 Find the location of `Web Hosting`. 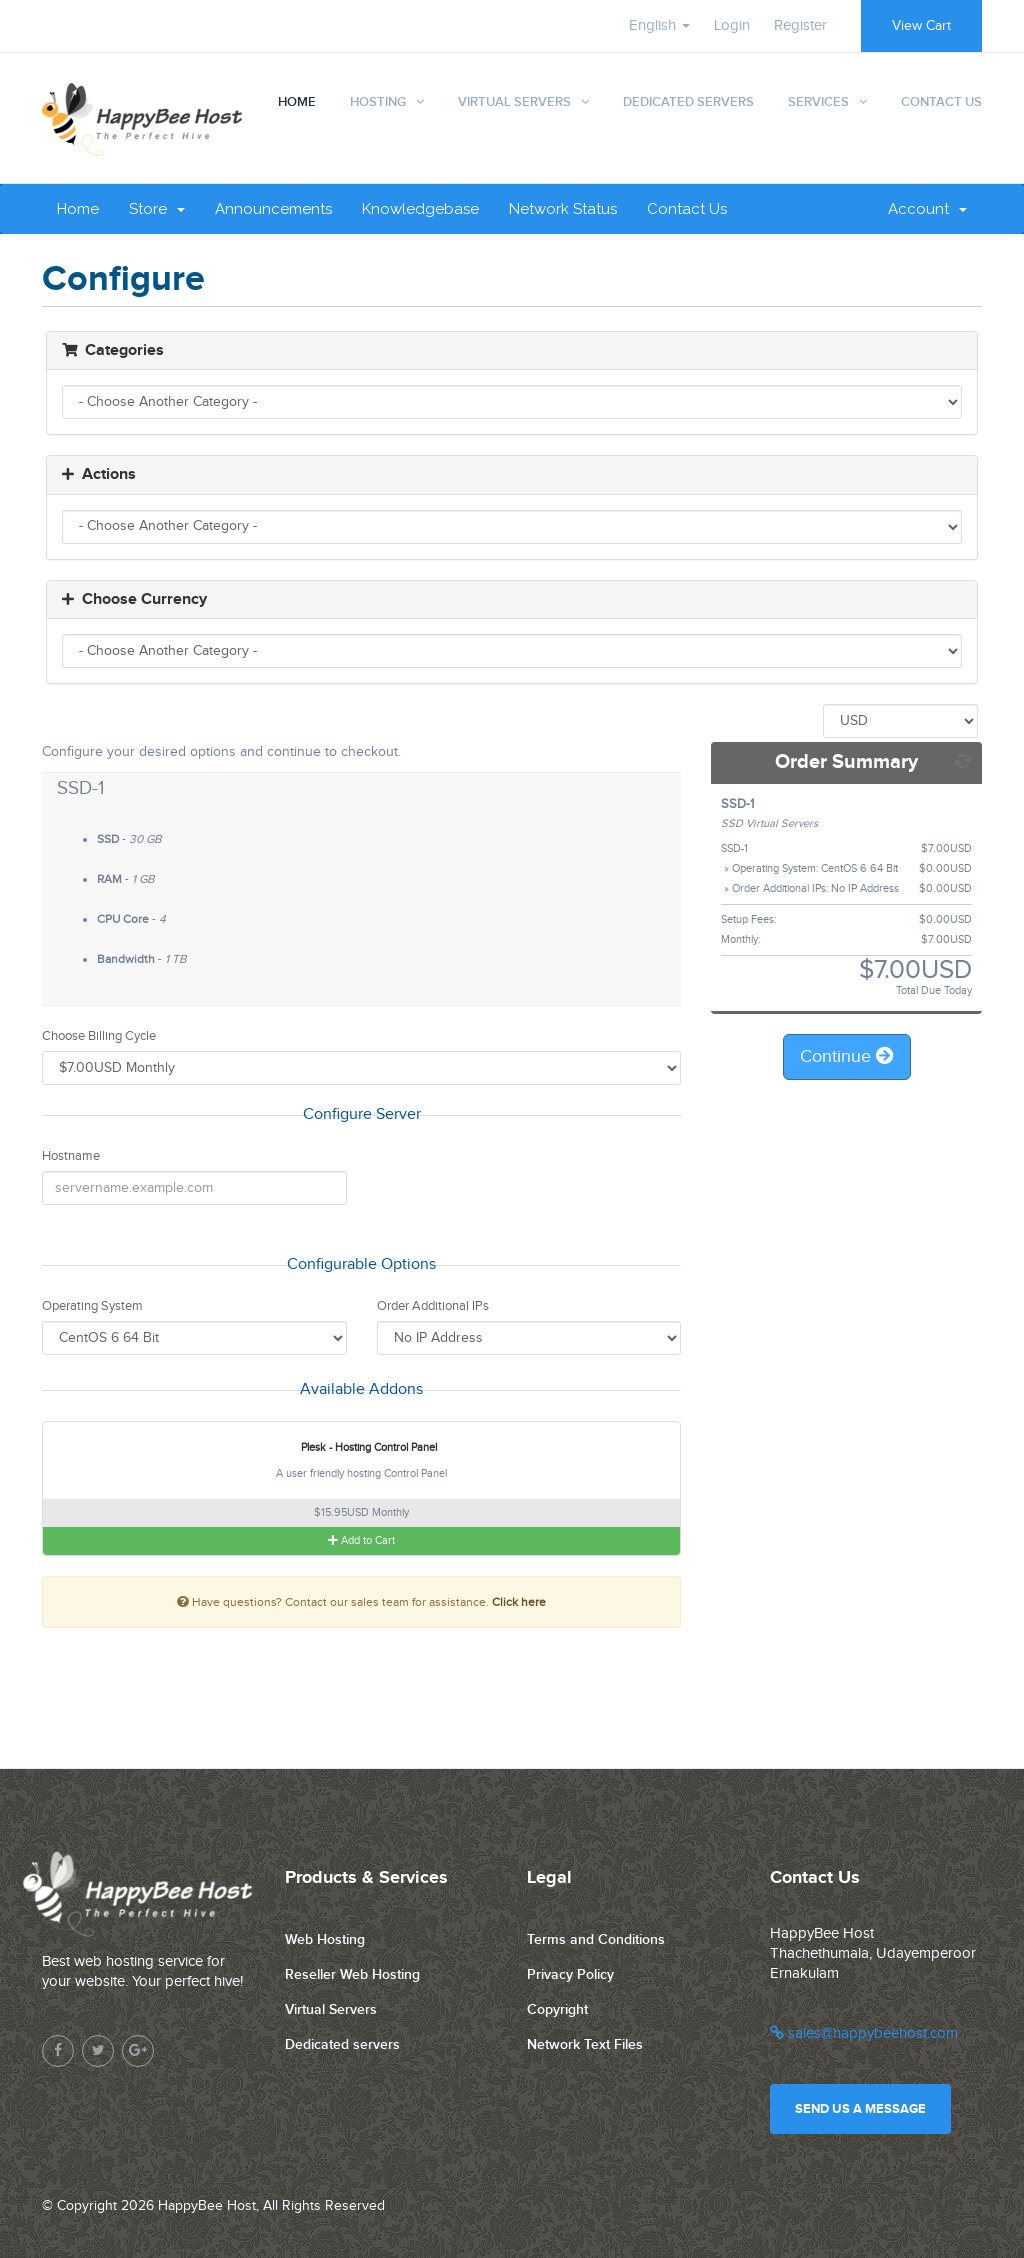

Web Hosting is located at coordinates (325, 1939).